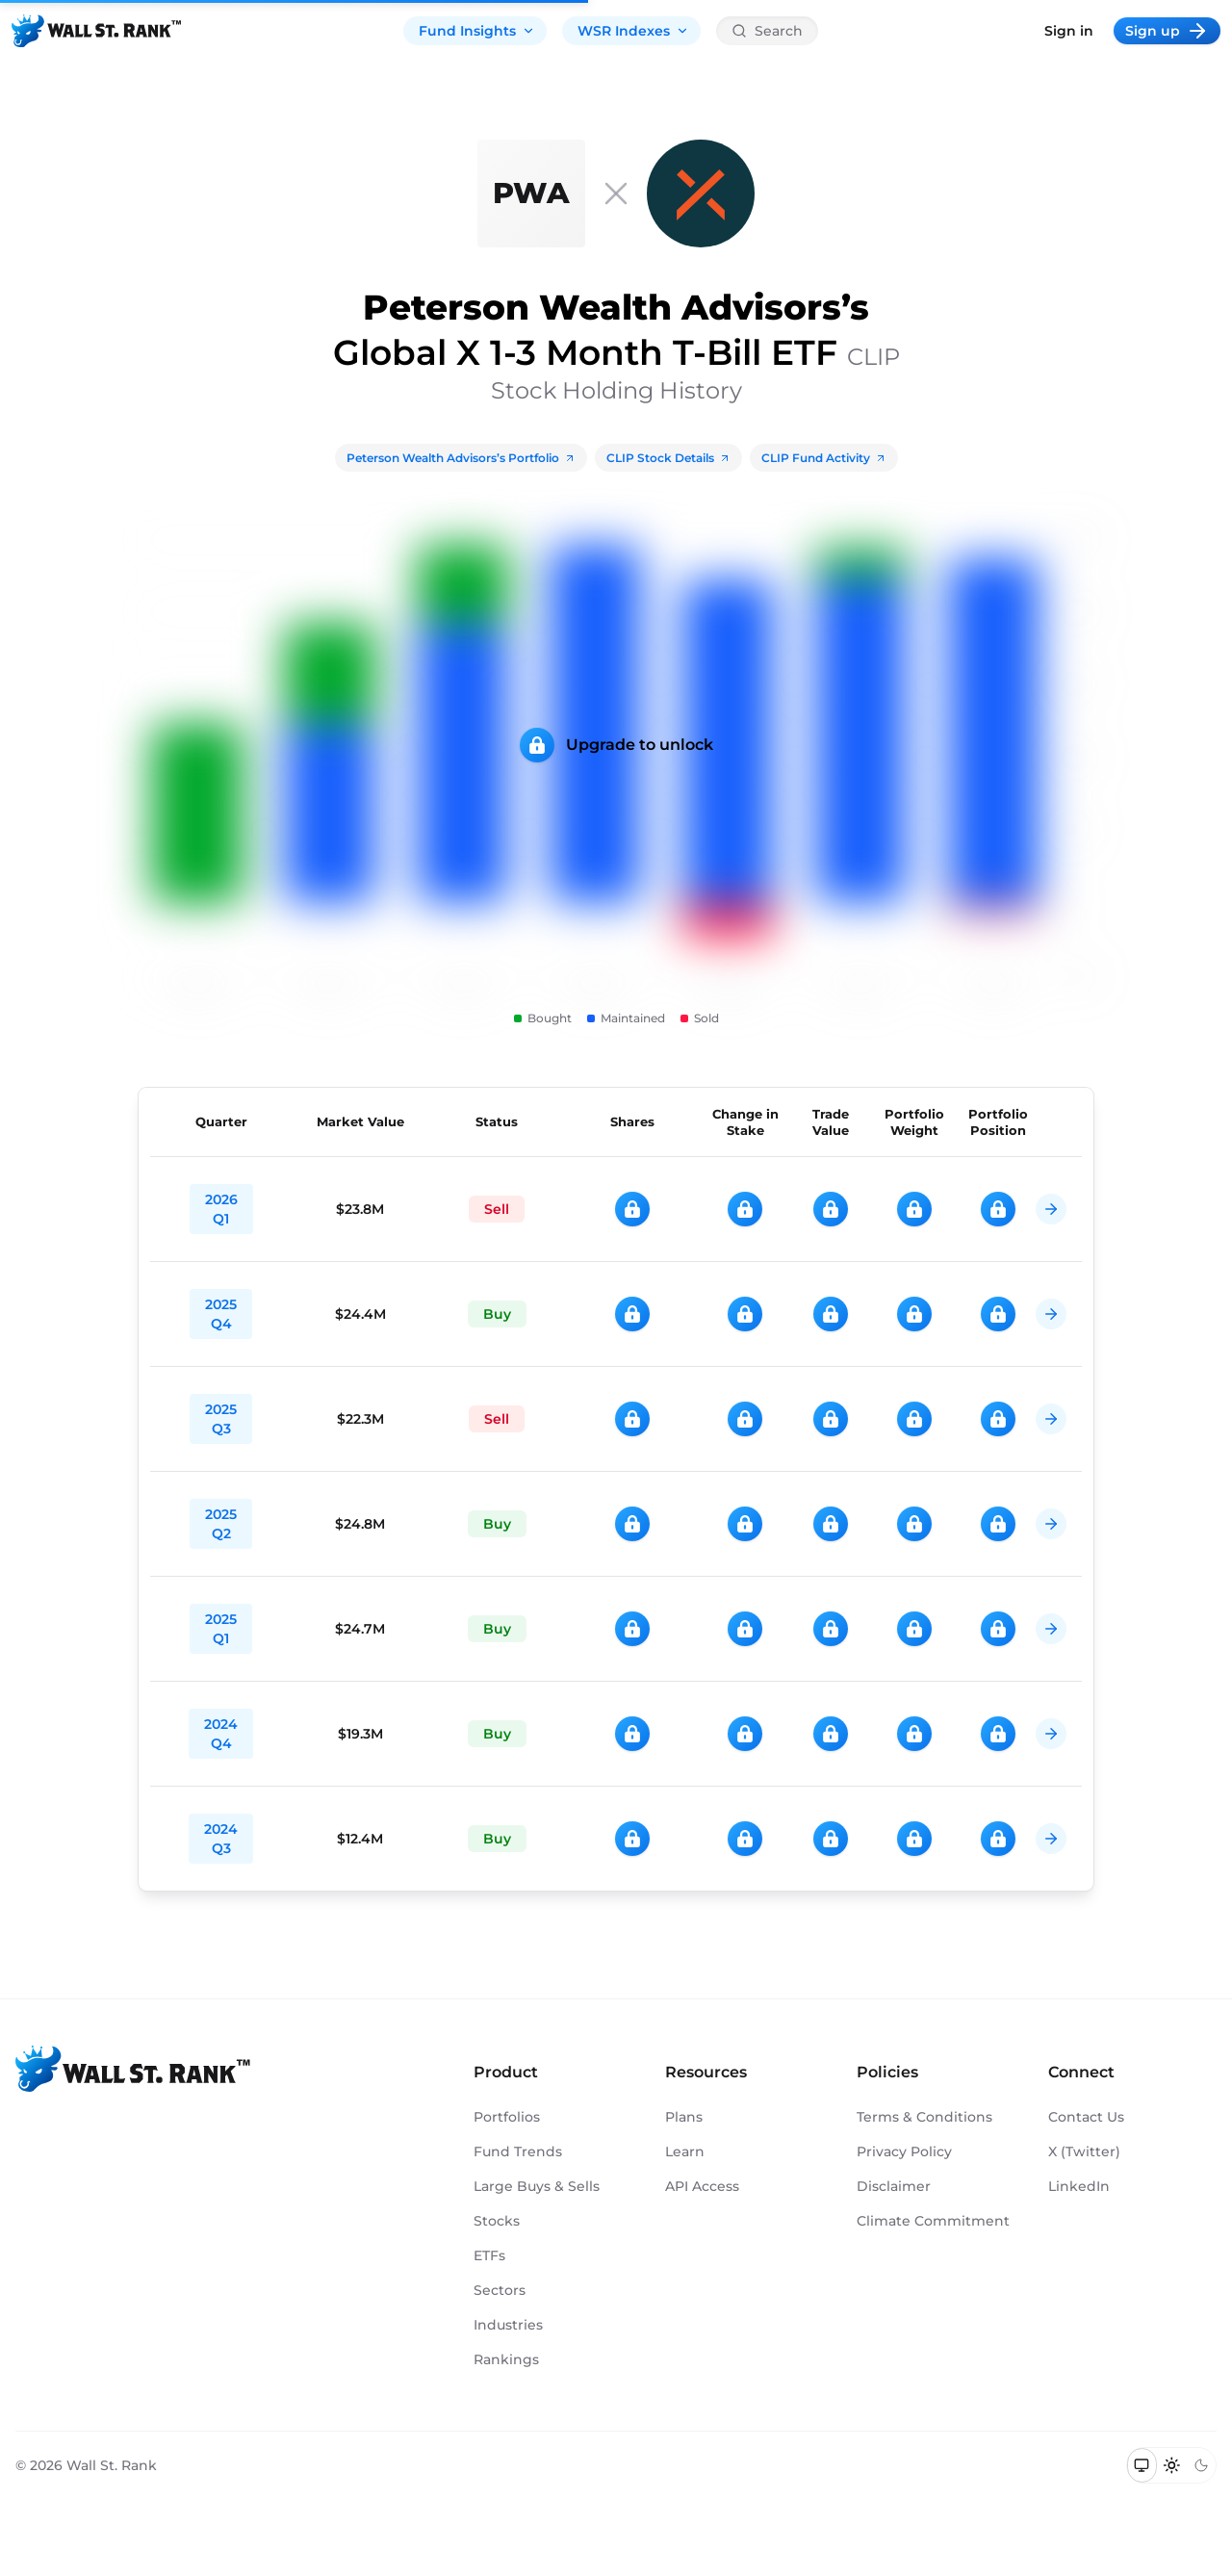 The width and height of the screenshot is (1232, 2576). What do you see at coordinates (894, 2186) in the screenshot?
I see `Disclaimer` at bounding box center [894, 2186].